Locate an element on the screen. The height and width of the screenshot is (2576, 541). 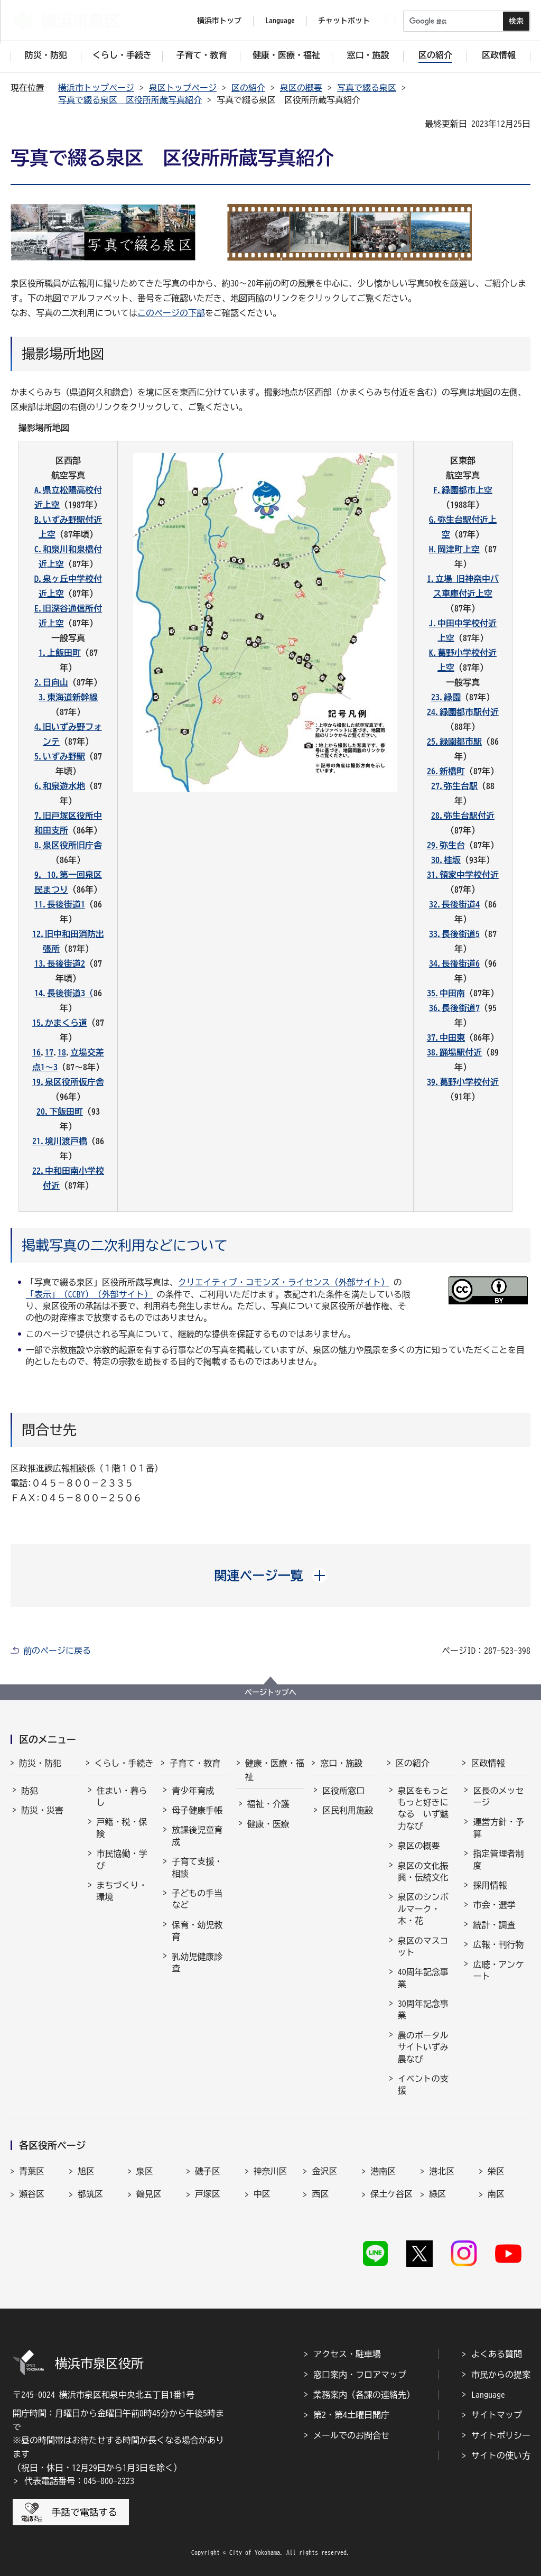
35.中田南 is located at coordinates (446, 993).